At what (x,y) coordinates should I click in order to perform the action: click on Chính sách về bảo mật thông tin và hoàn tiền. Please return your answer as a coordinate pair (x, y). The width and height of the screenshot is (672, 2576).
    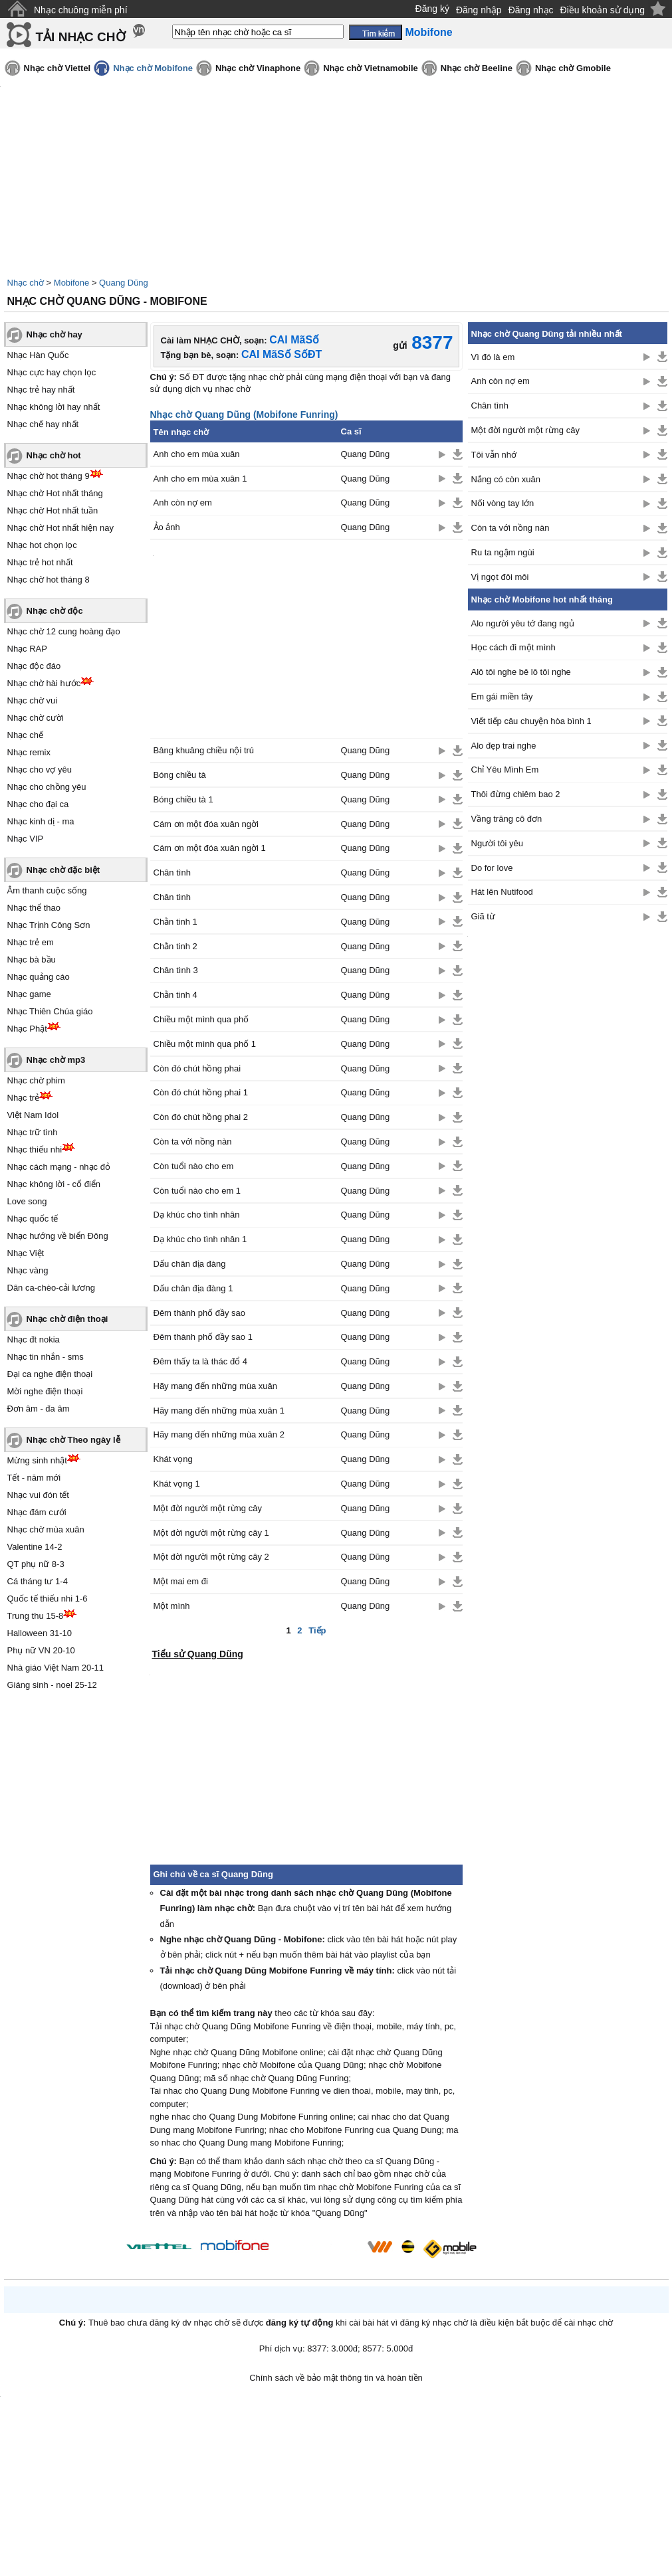
    Looking at the image, I should click on (336, 2378).